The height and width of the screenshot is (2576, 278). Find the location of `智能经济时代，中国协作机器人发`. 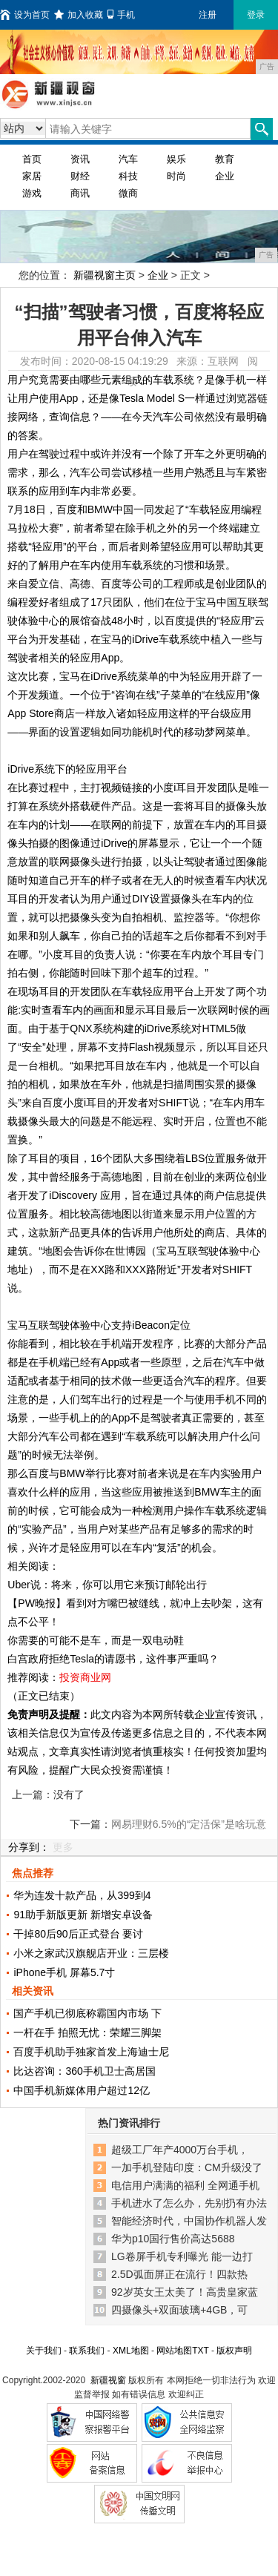

智能经济时代，中国协作机器人发 is located at coordinates (189, 2221).